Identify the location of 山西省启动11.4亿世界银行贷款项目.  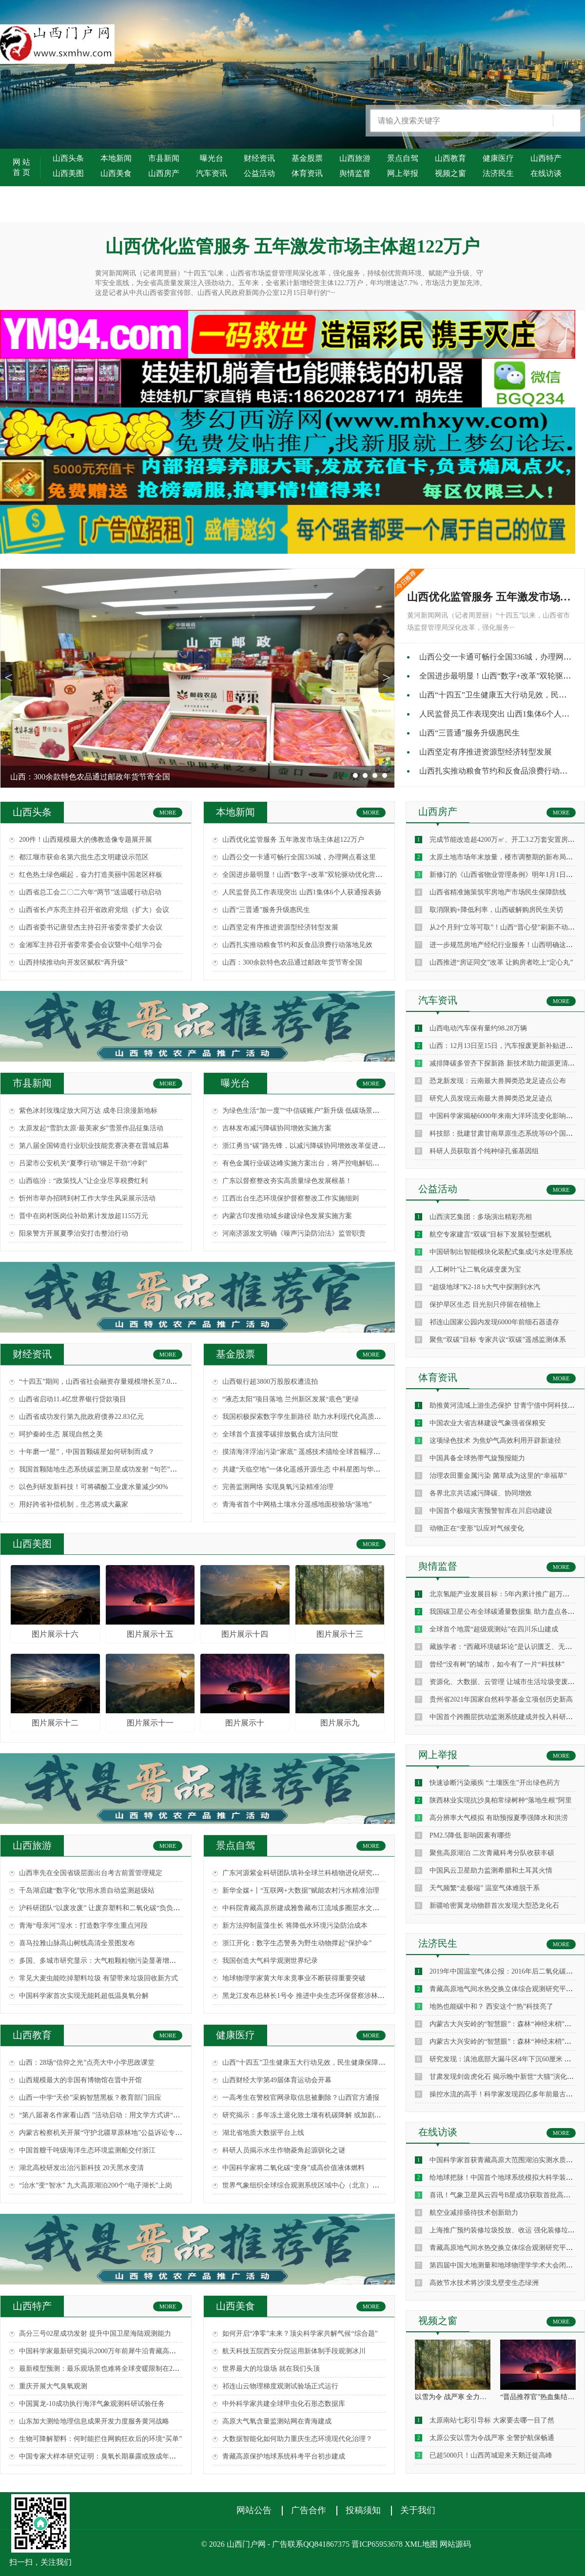
(72, 1399).